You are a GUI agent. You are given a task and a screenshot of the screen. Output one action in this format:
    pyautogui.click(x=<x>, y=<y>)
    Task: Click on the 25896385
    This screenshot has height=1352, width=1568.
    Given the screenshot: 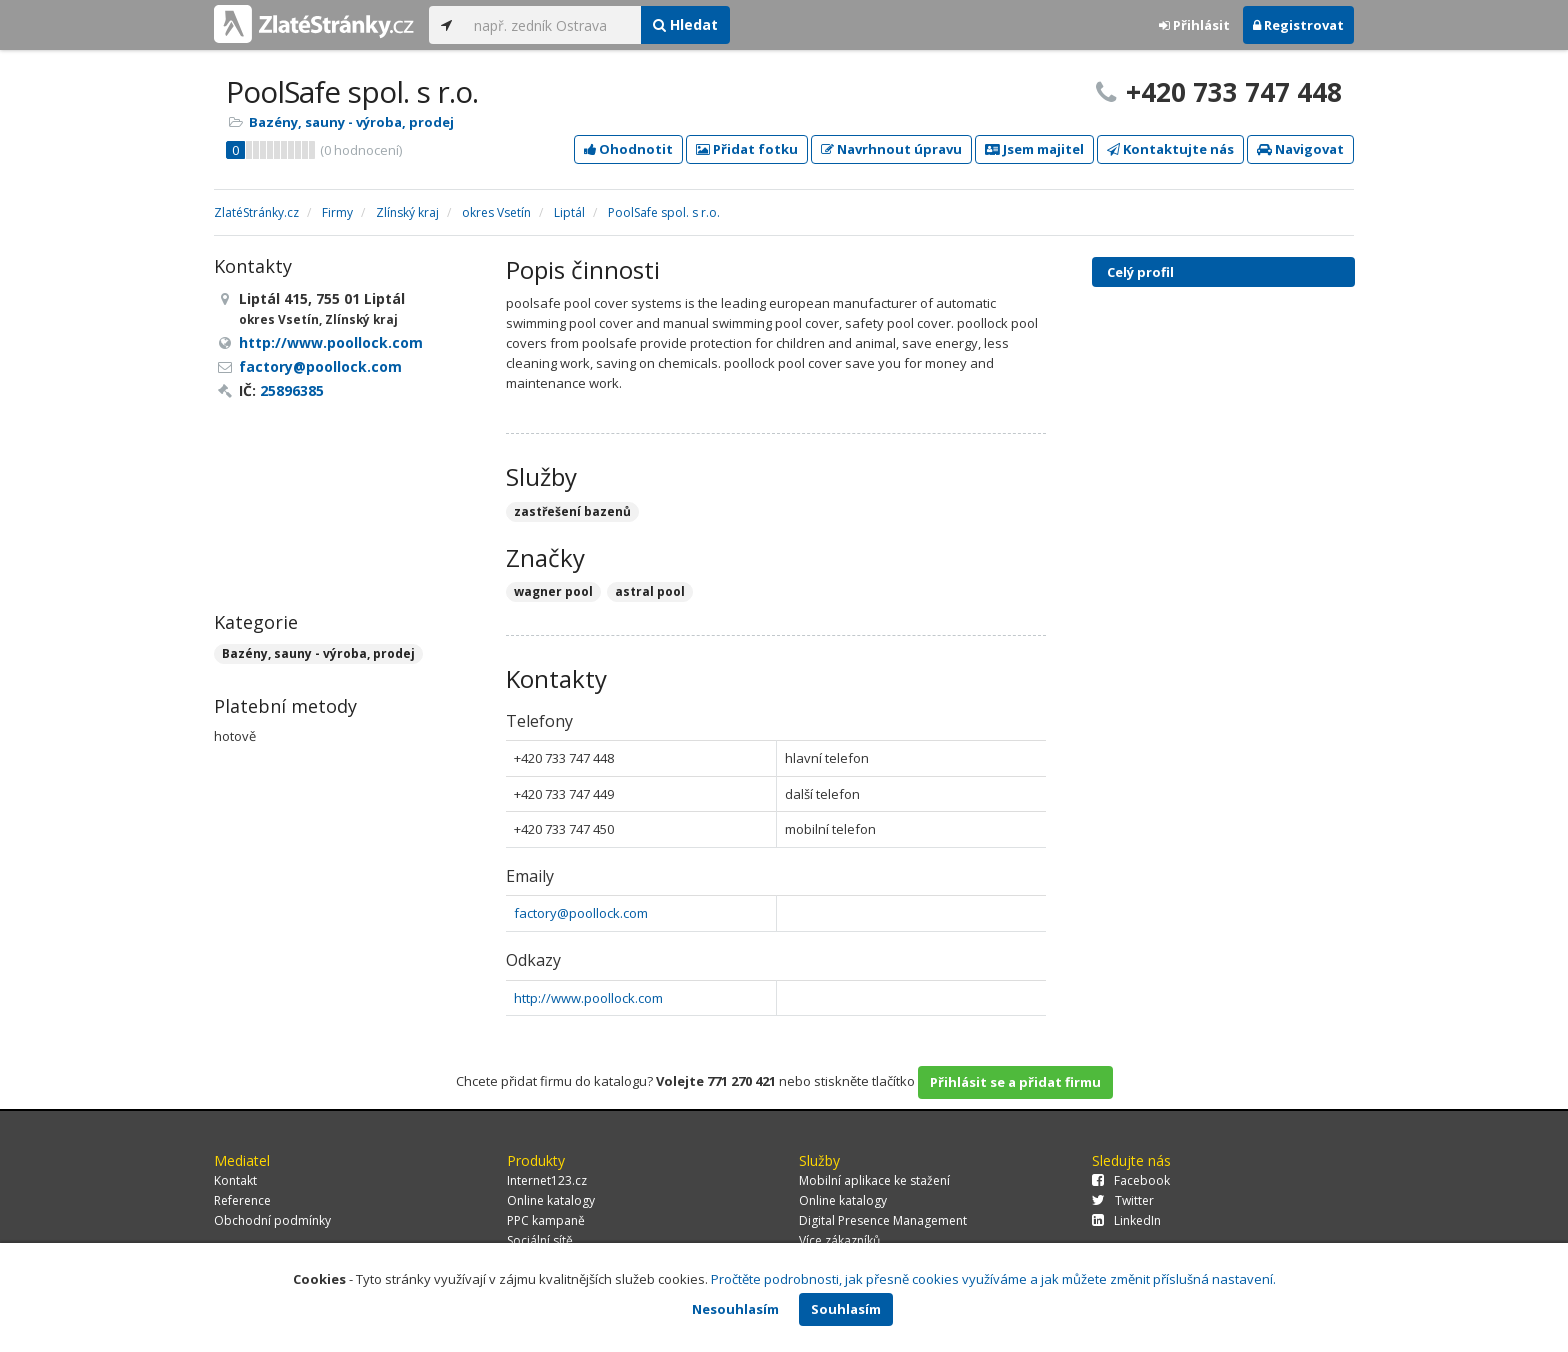 What is the action you would take?
    pyautogui.click(x=292, y=390)
    